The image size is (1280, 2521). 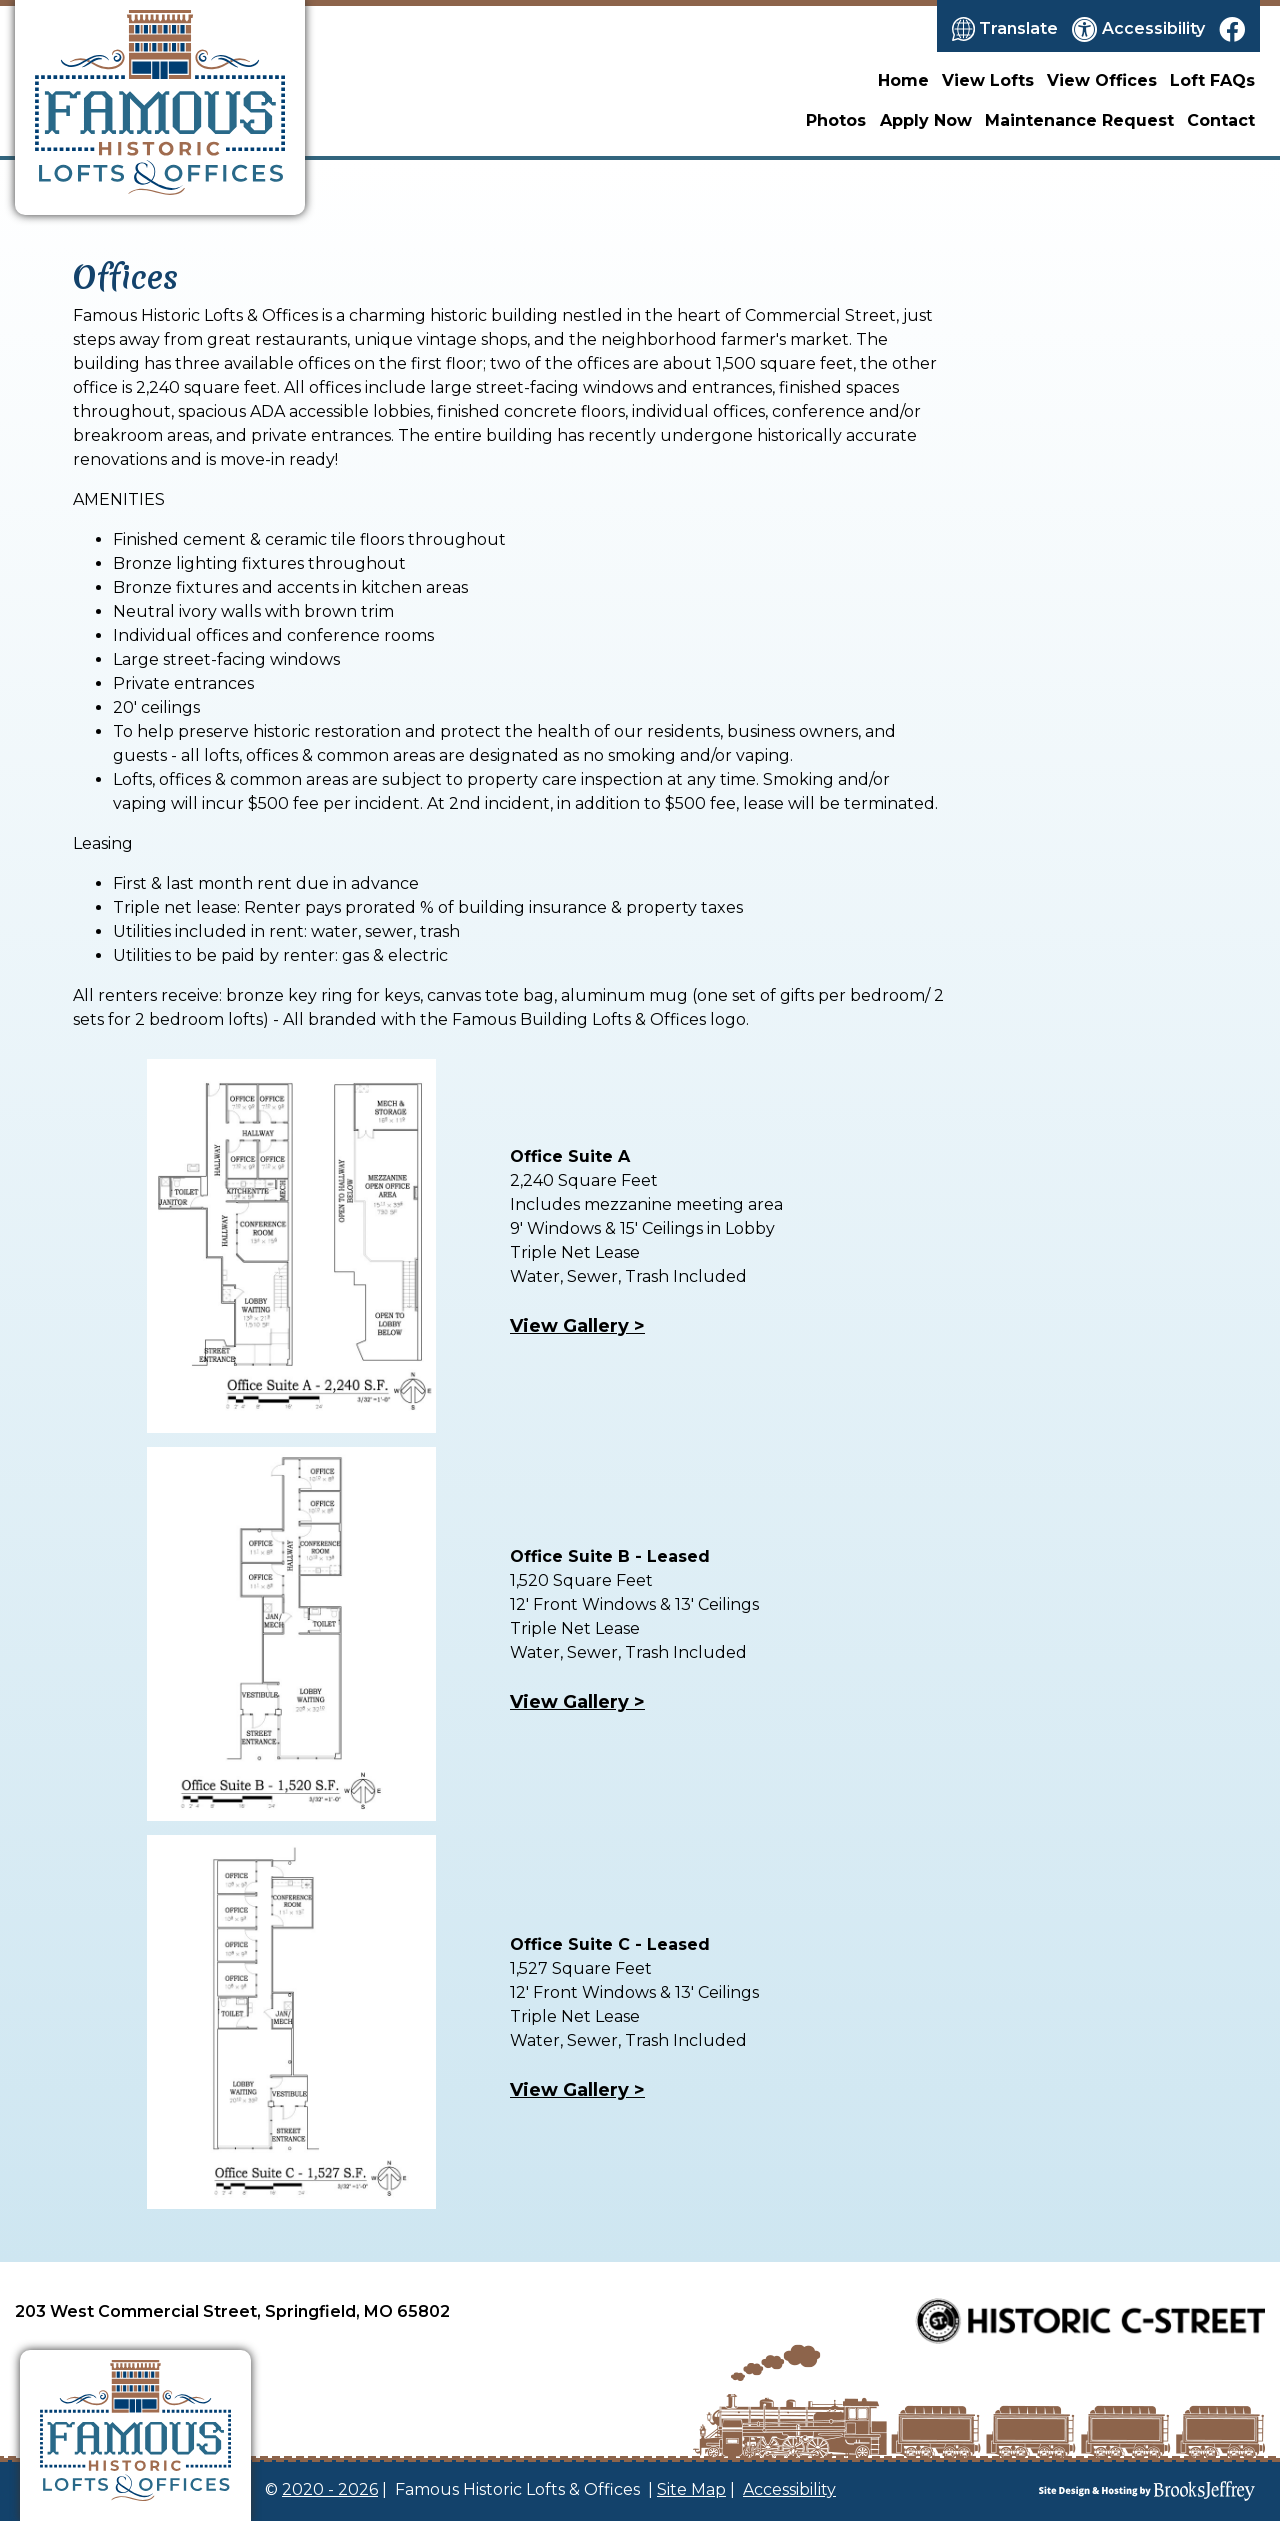 I want to click on [Site Design & Hosting by Brooks Jeffrey Marketing], so click(x=1100, y=2490).